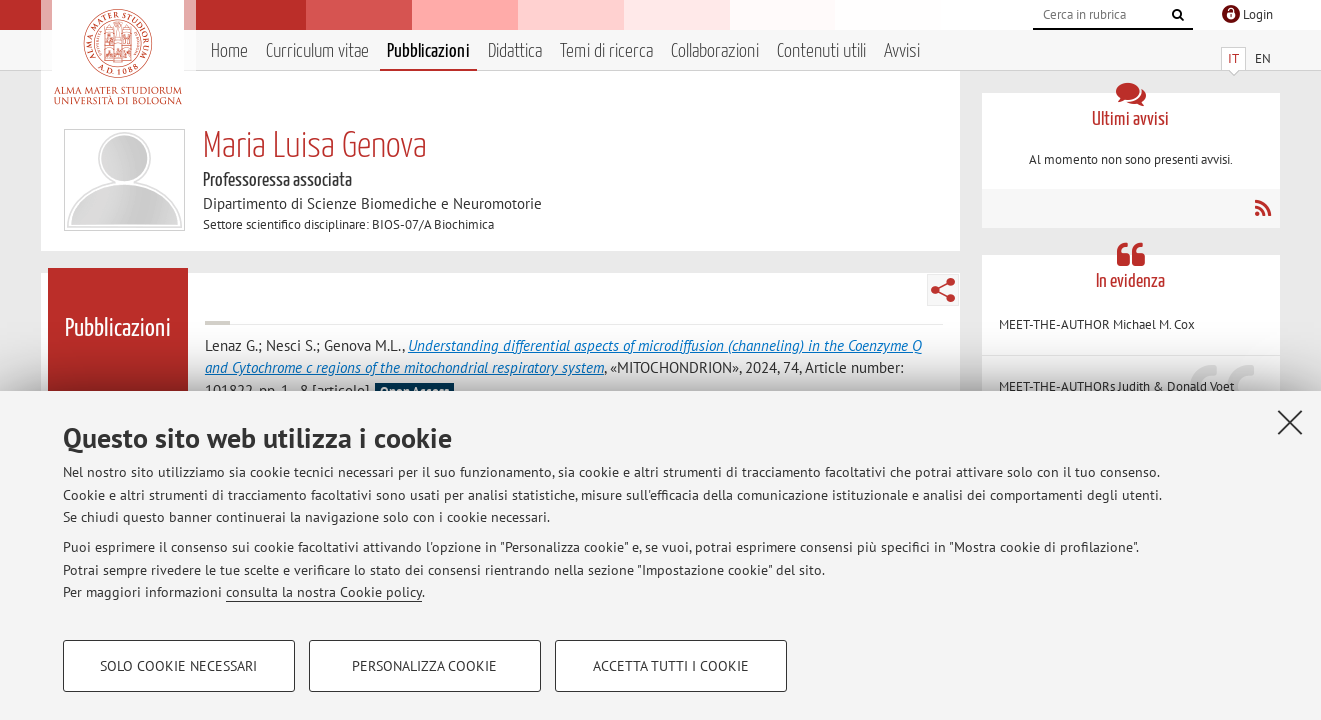 The image size is (1321, 720). I want to click on EN, so click(1263, 58).